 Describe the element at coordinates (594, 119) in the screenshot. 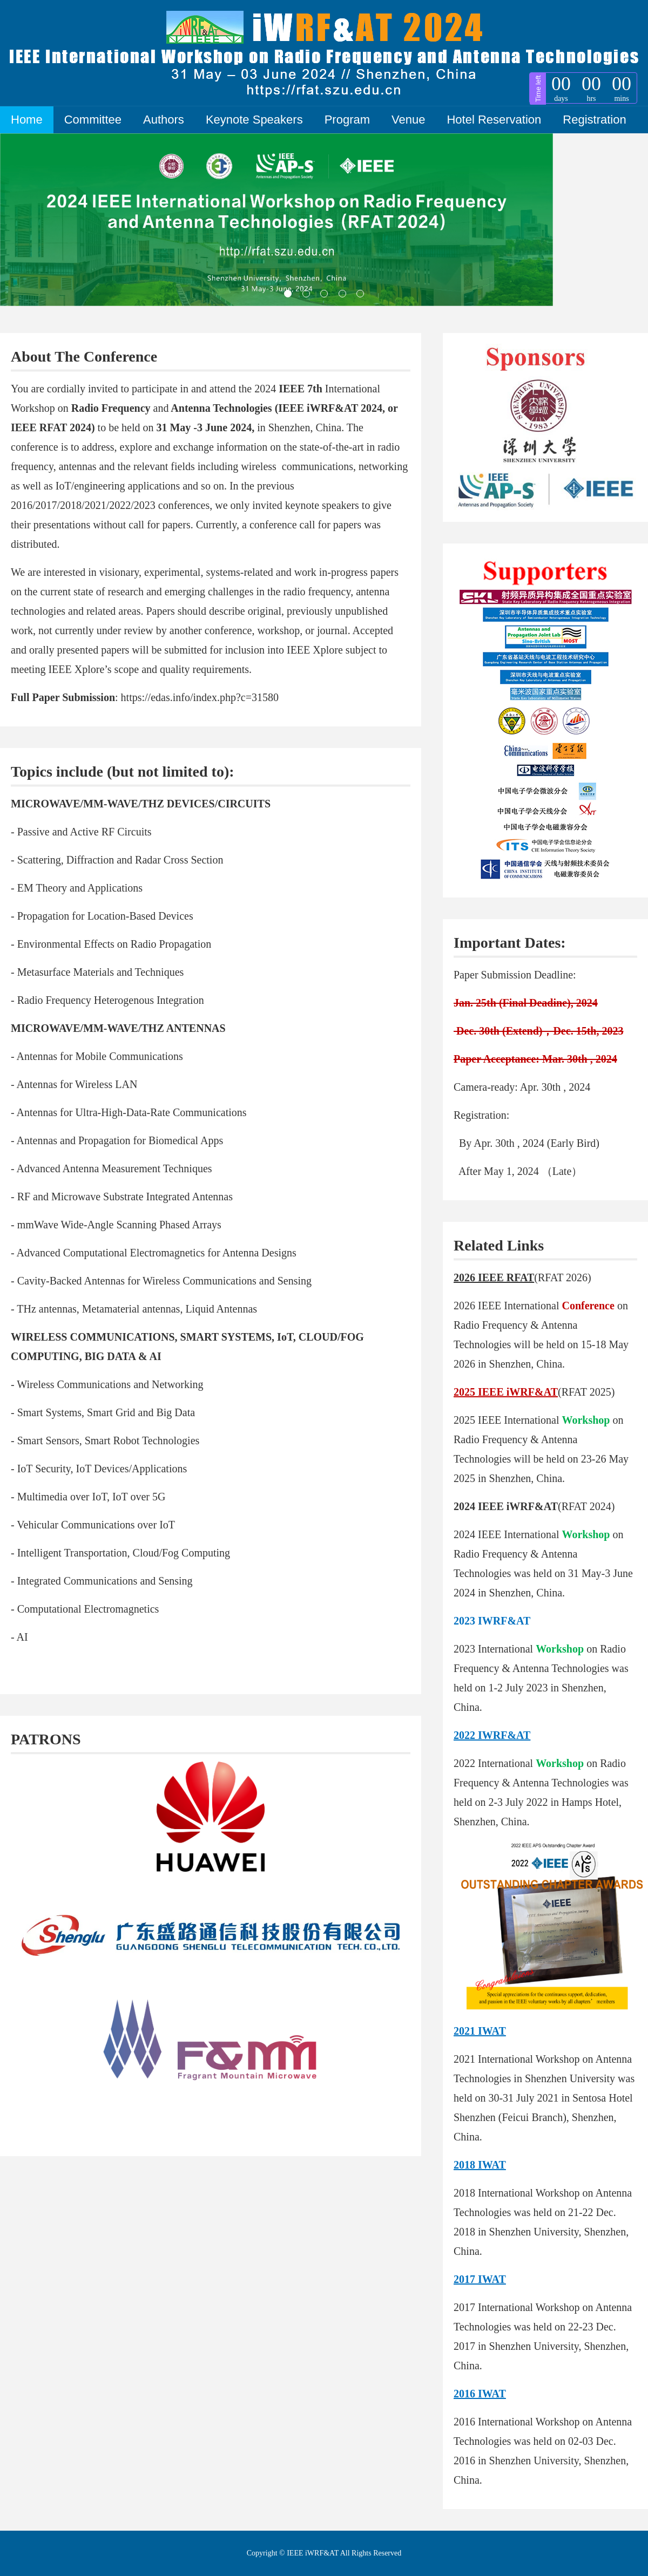

I see `Registration` at that location.